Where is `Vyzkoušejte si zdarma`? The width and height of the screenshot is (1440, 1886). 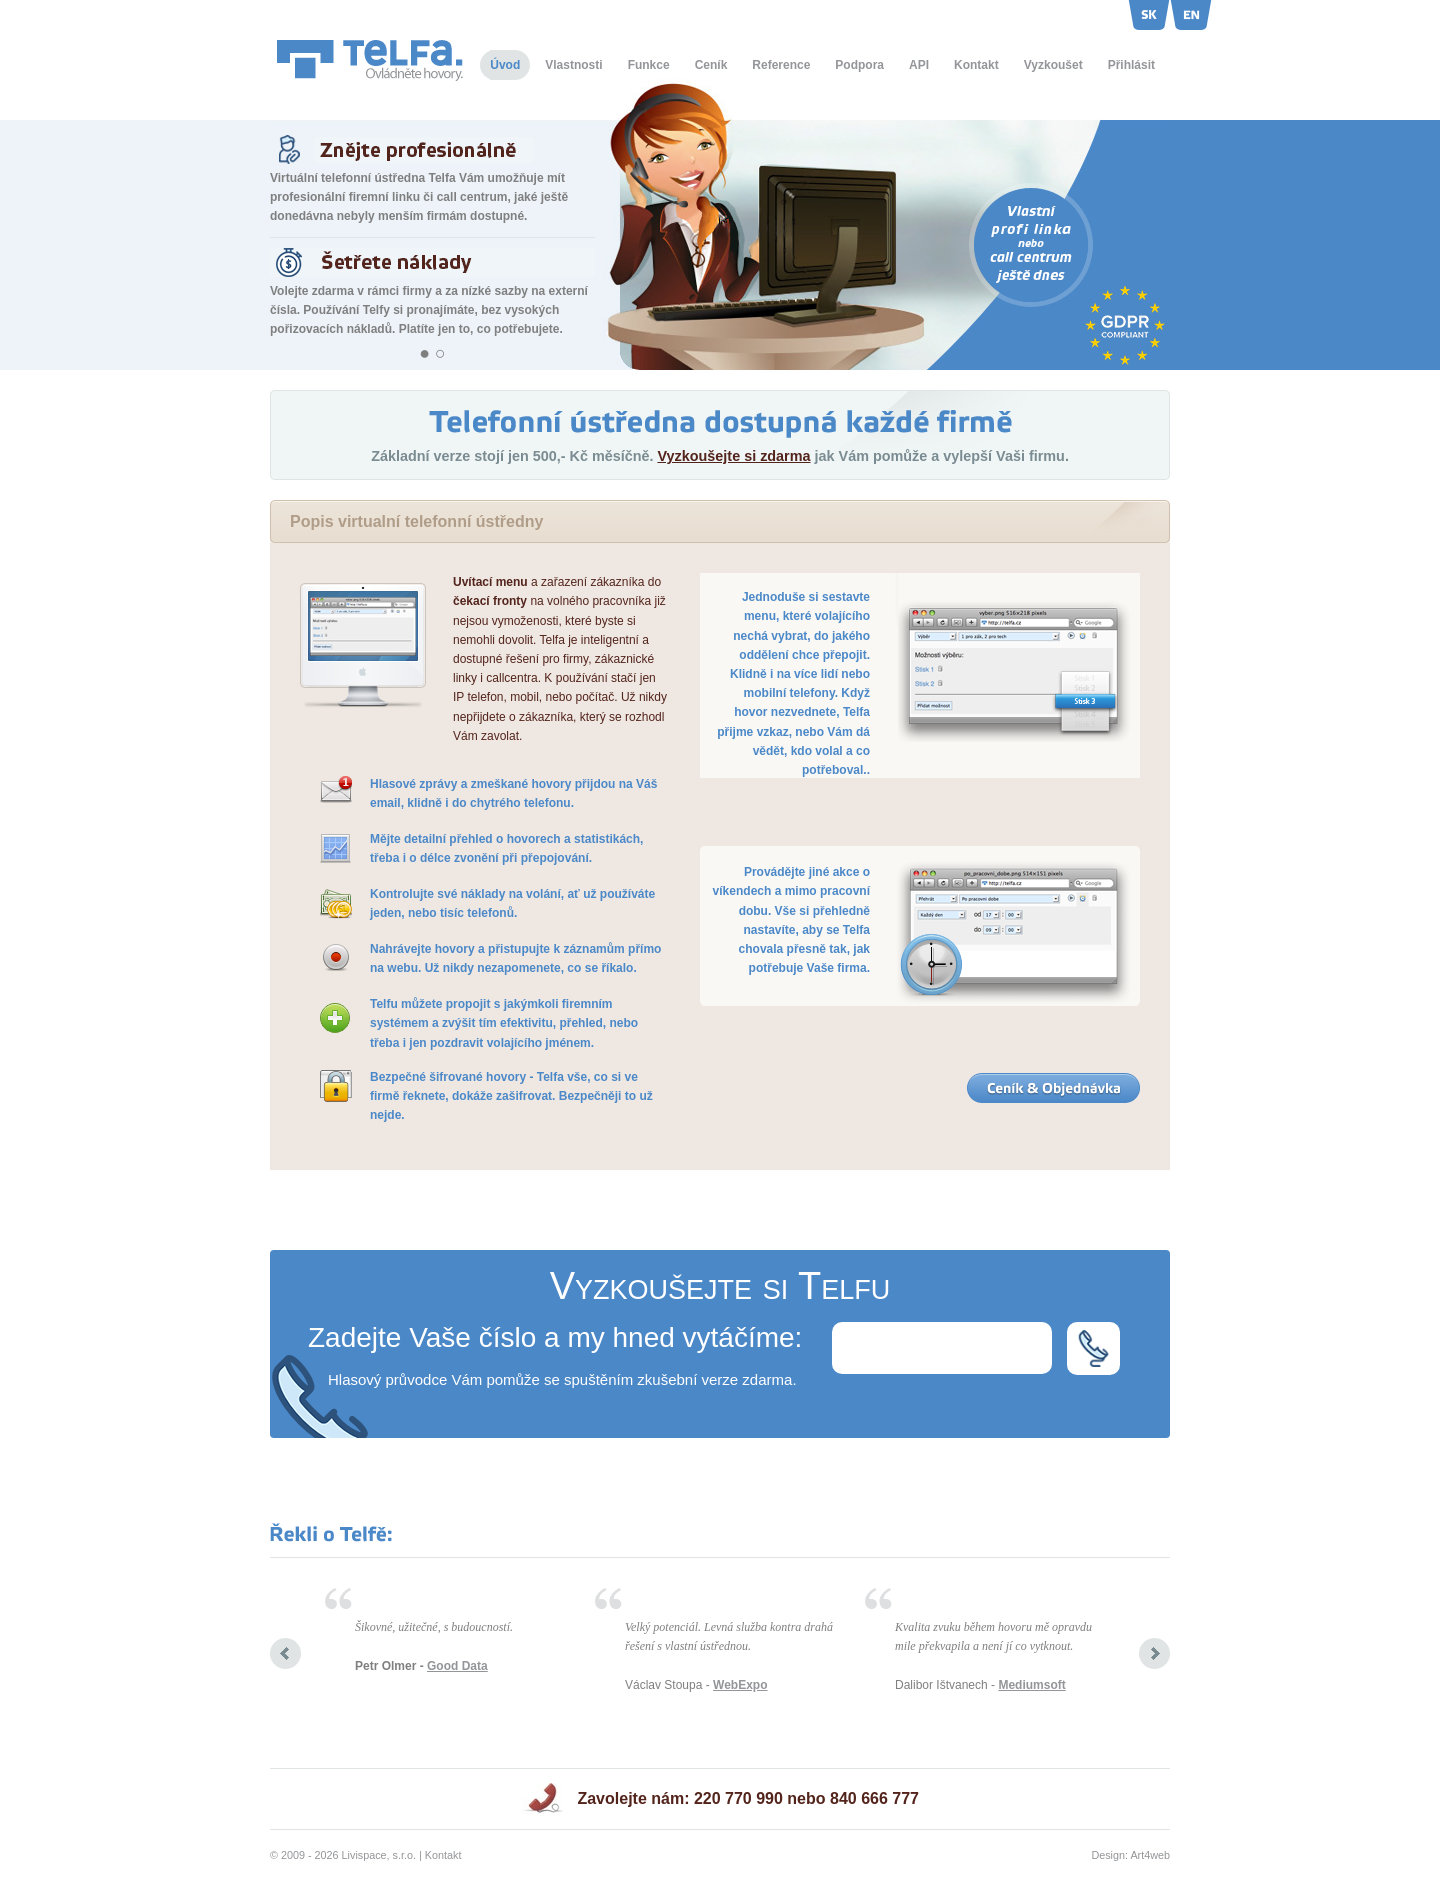
Vyzkoušejte si zdarma is located at coordinates (733, 456).